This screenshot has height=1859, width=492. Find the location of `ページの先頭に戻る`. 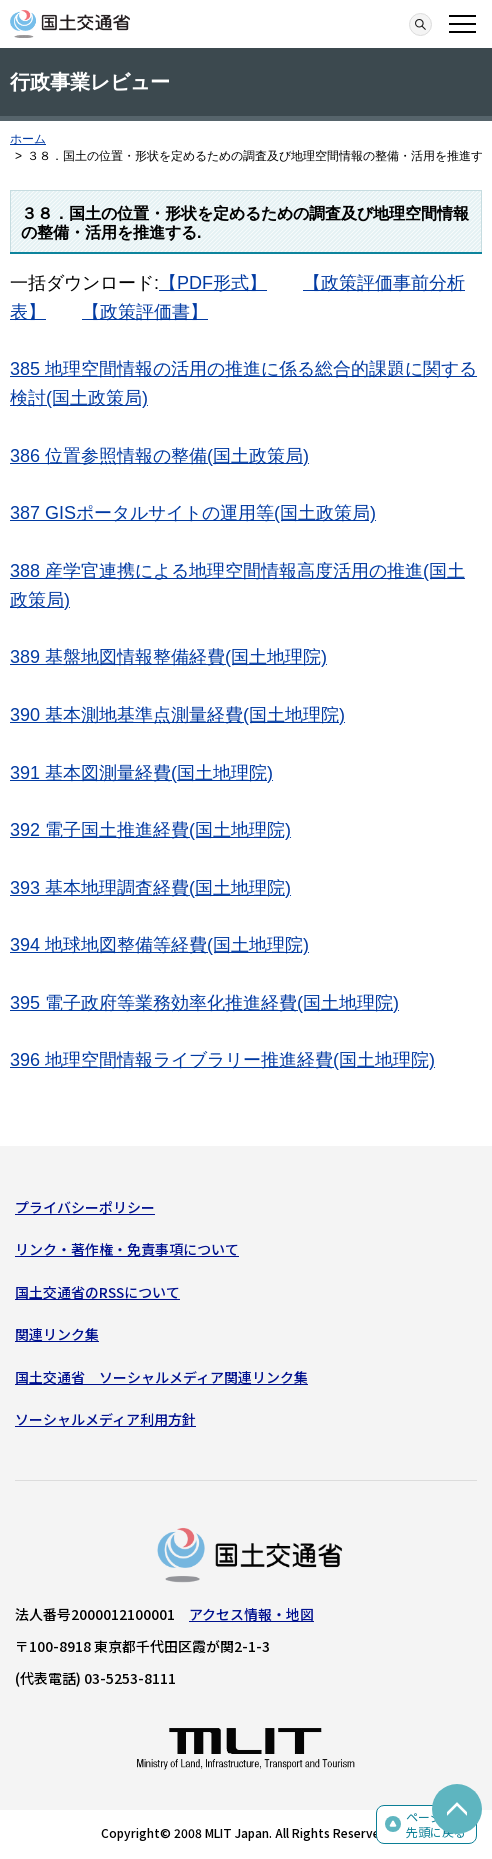

ページの先頭に戻る is located at coordinates (436, 1824).